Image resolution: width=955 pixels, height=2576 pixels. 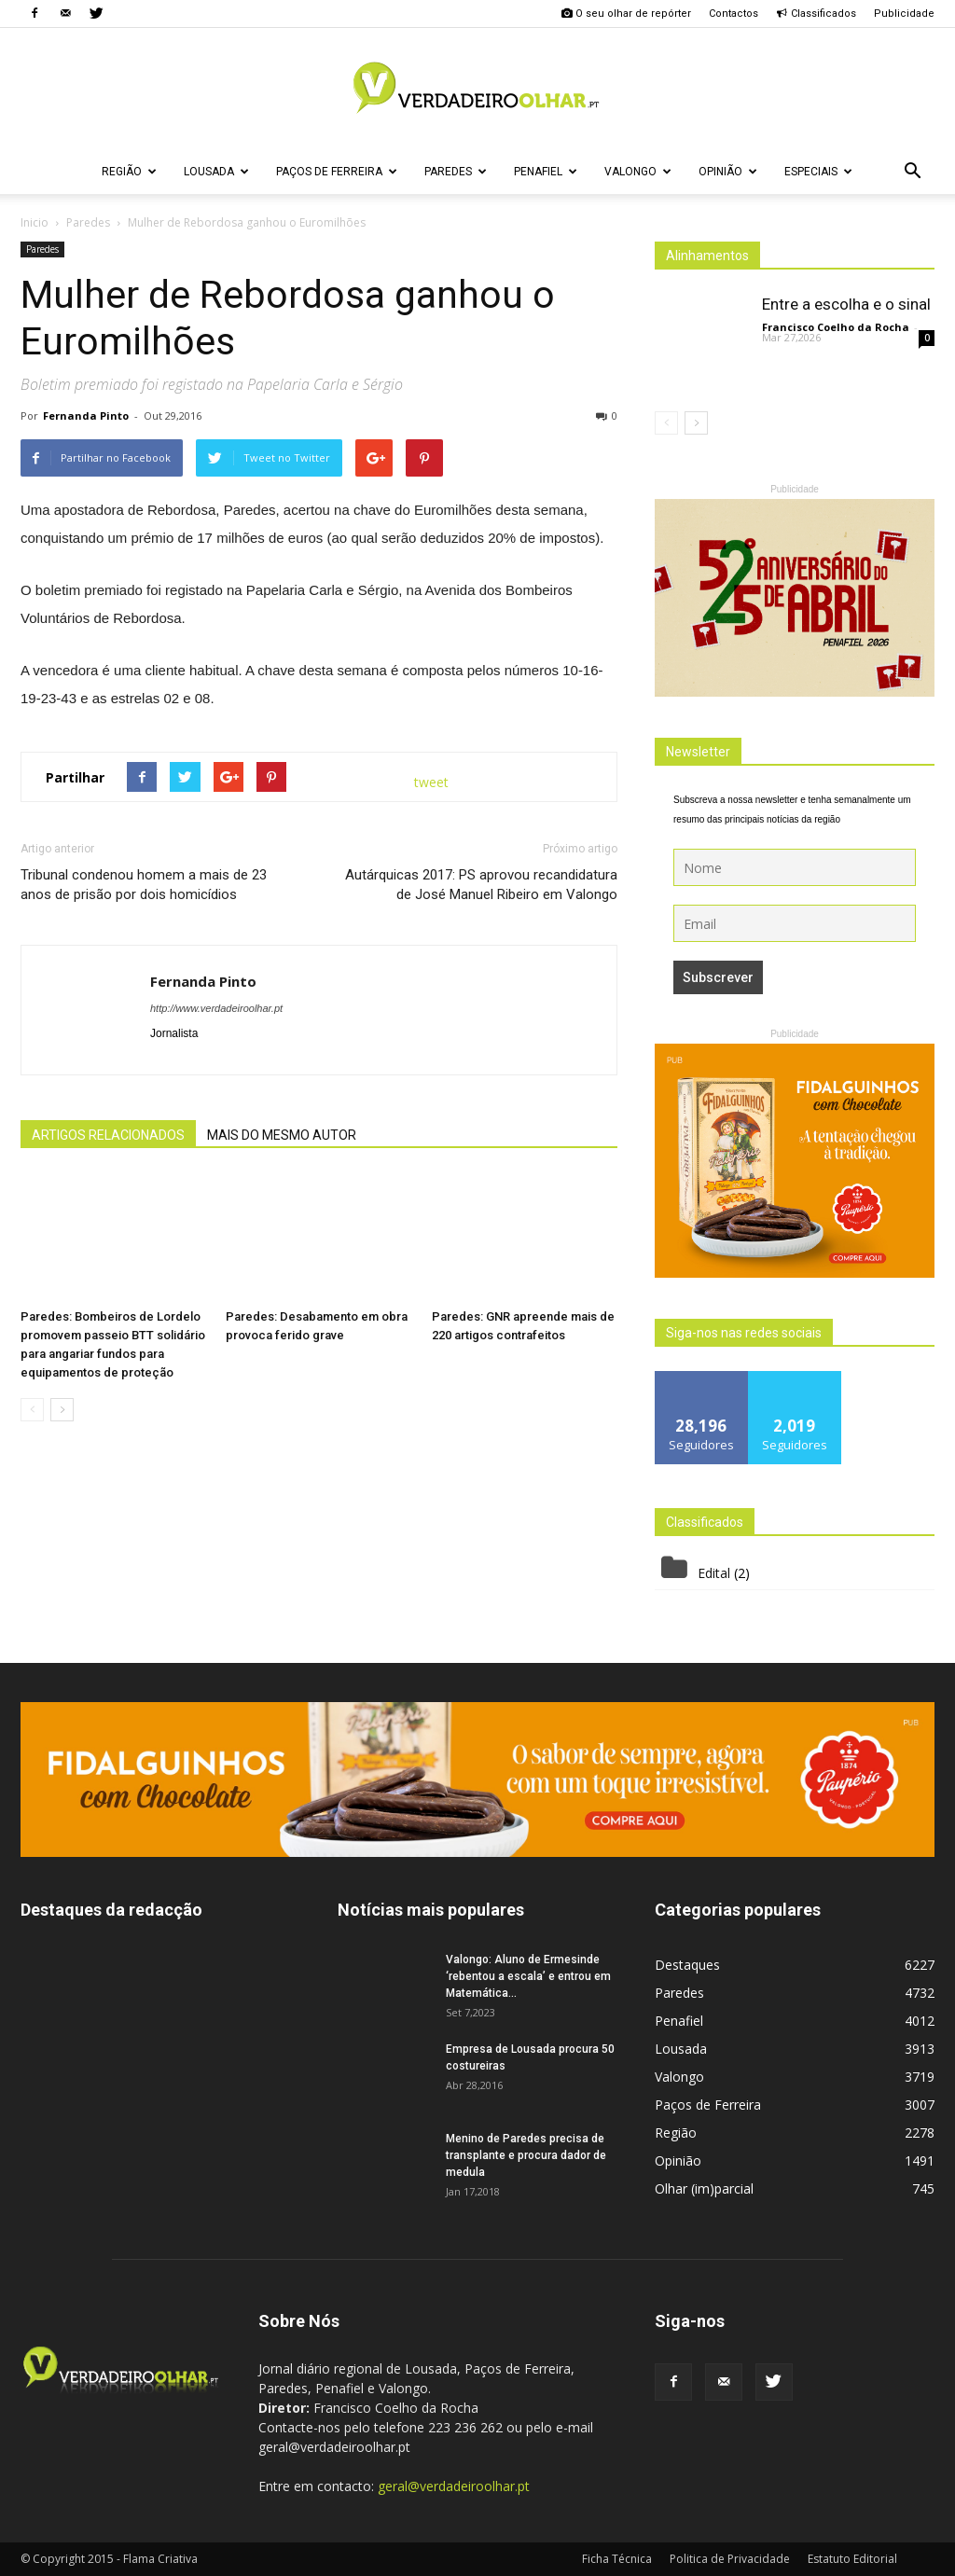 What do you see at coordinates (728, 171) in the screenshot?
I see `Opinião` at bounding box center [728, 171].